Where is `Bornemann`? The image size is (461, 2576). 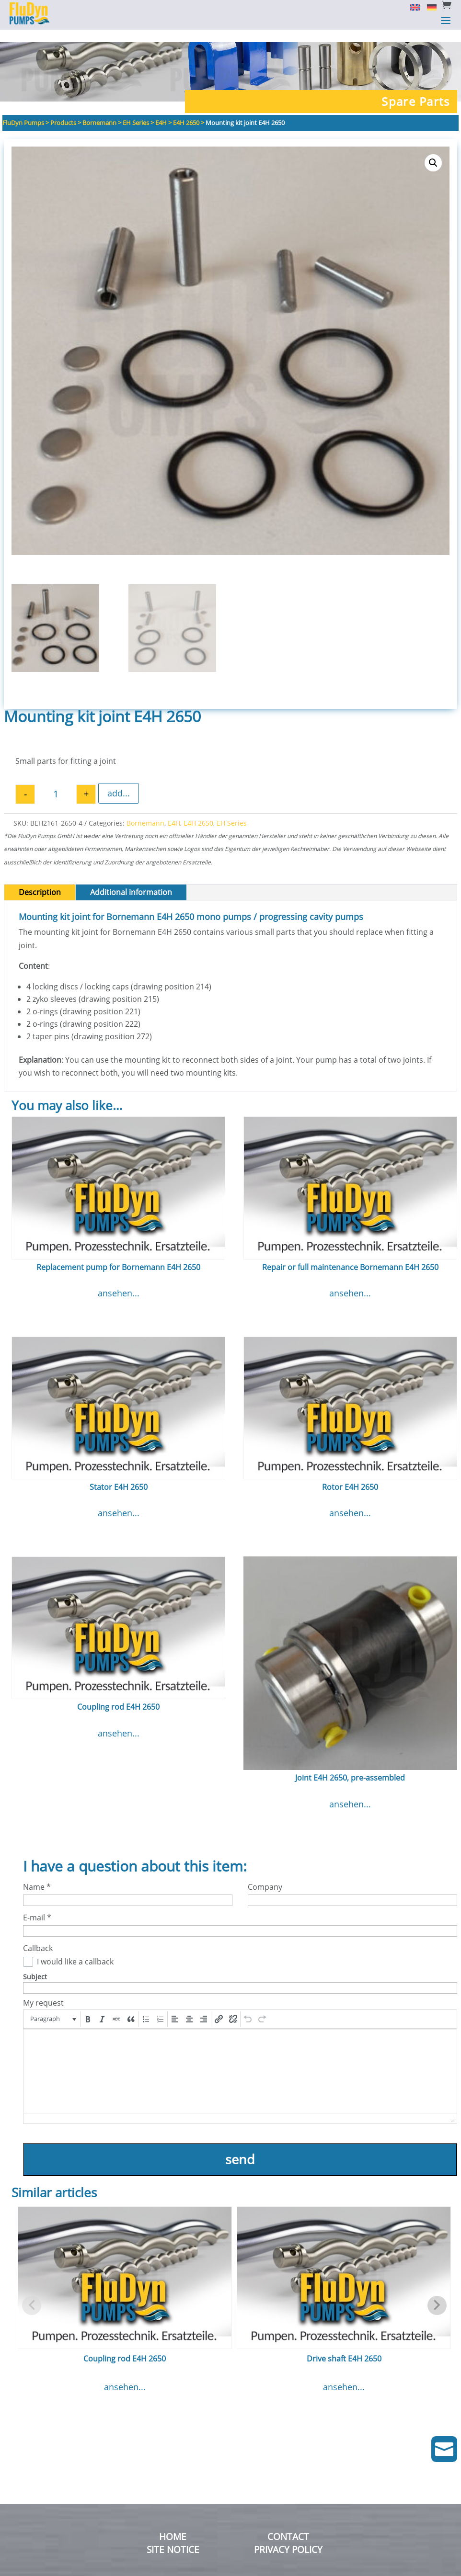
Bornemann is located at coordinates (145, 810).